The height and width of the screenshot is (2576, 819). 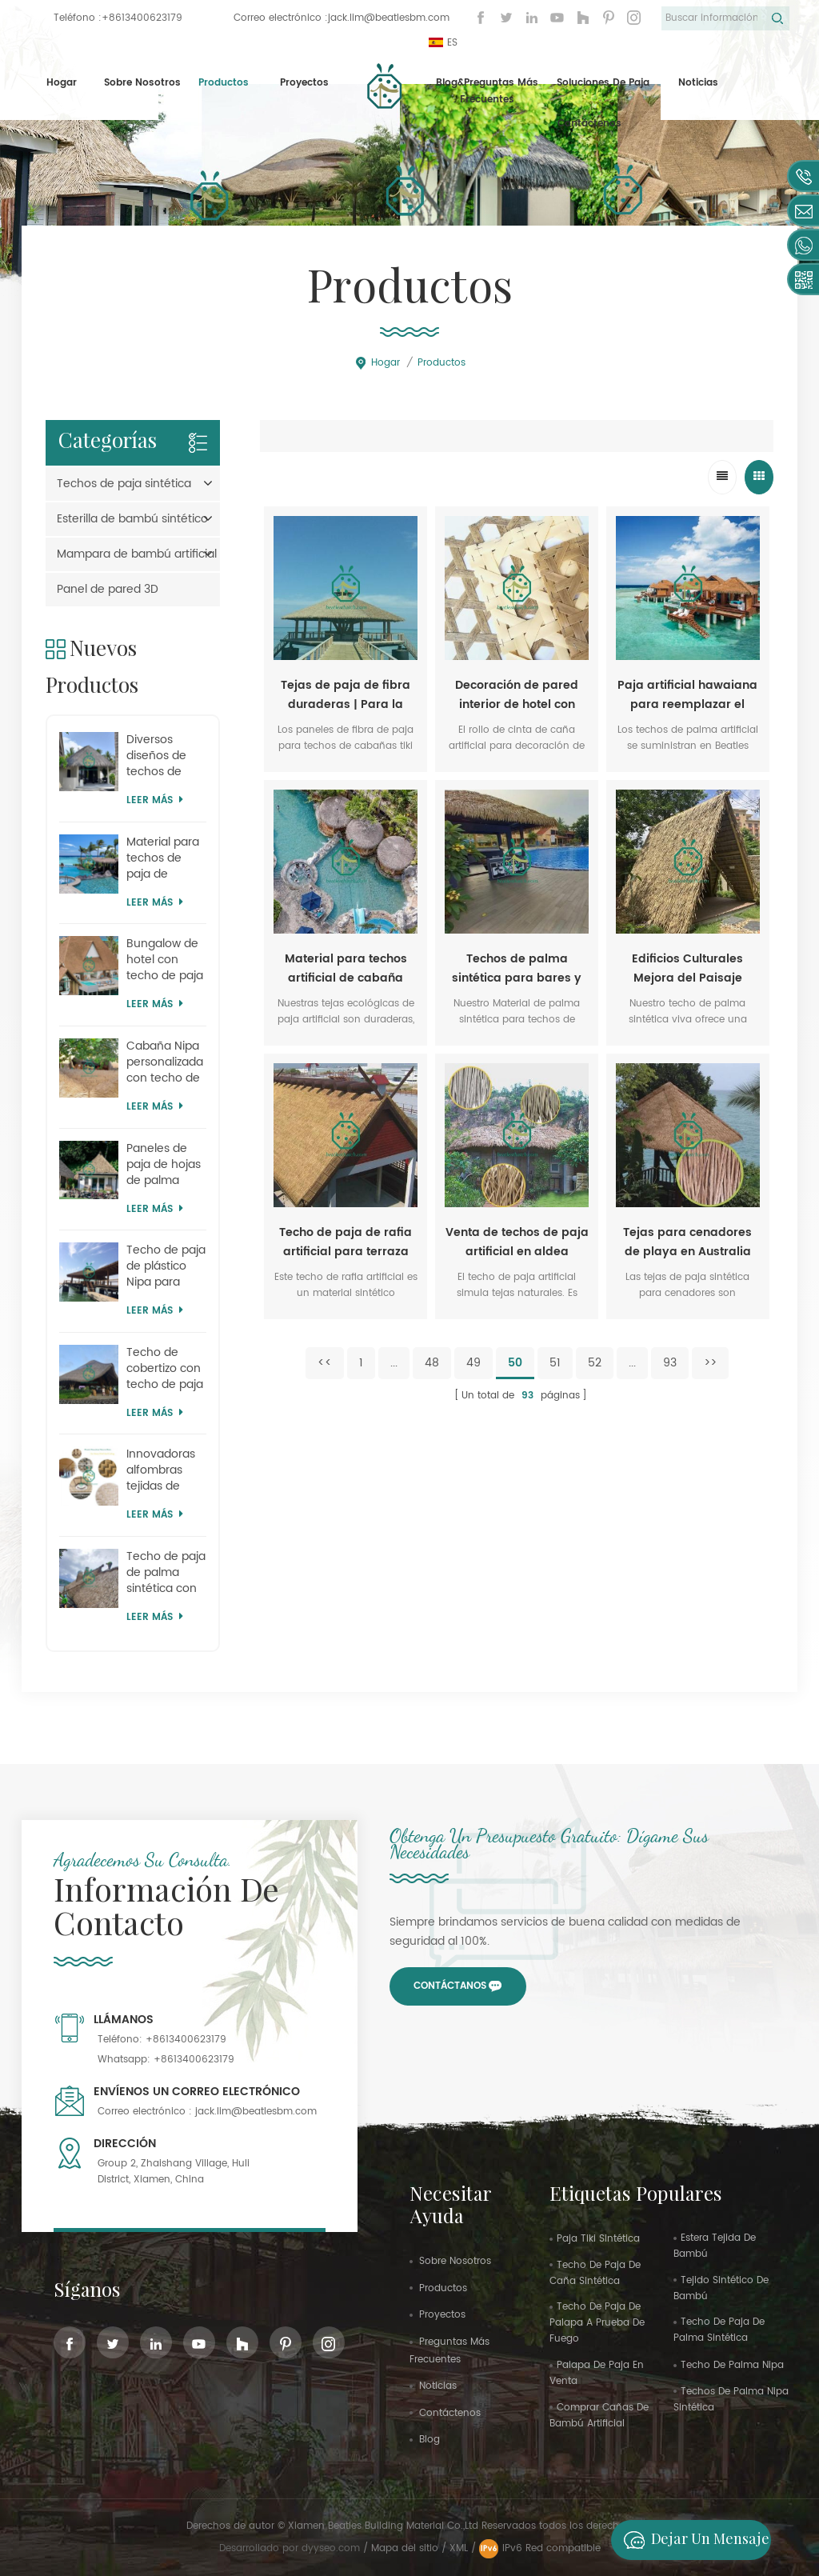 What do you see at coordinates (345, 1242) in the screenshot?
I see `Techo de paja de rafia artificial para terraza` at bounding box center [345, 1242].